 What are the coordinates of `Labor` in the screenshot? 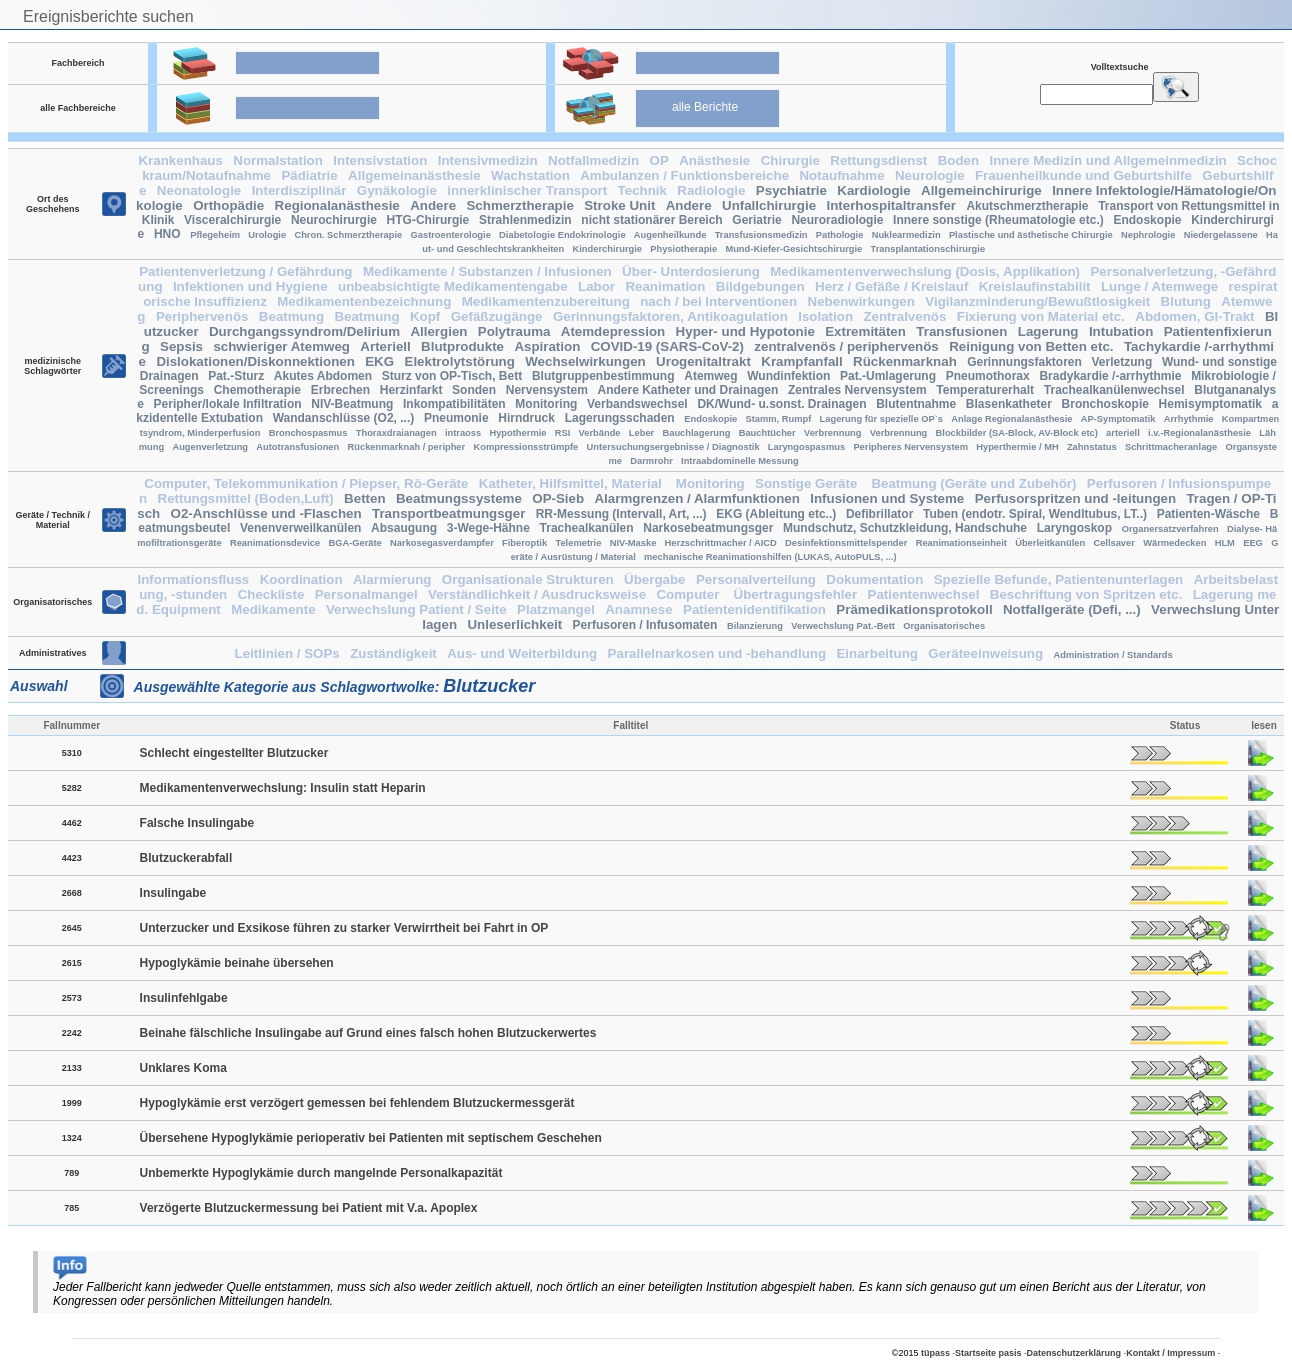 It's located at (596, 286).